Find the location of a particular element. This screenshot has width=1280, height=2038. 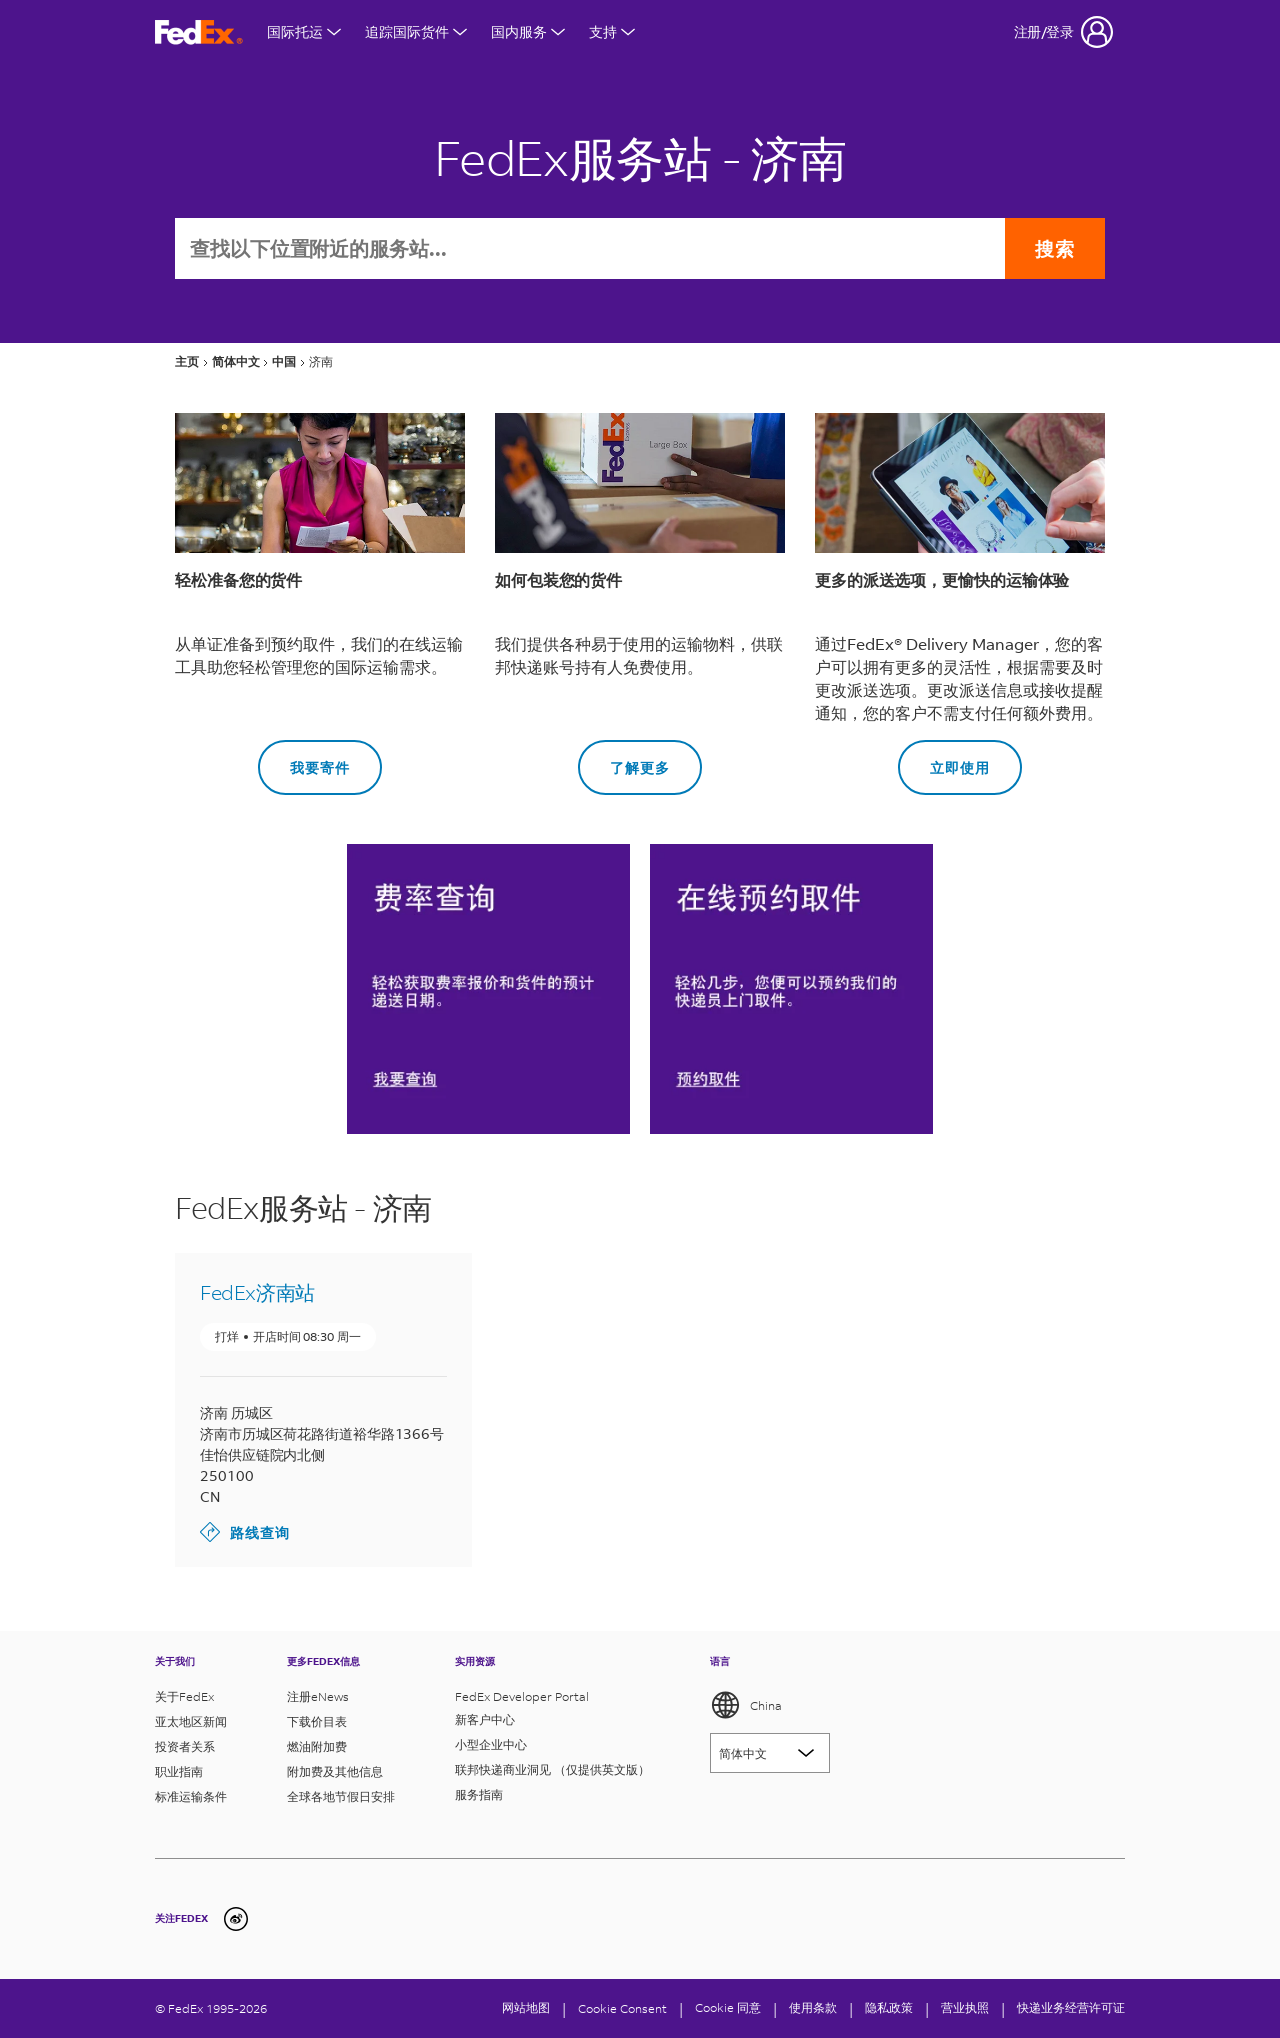

小型企业中心 is located at coordinates (491, 1744).